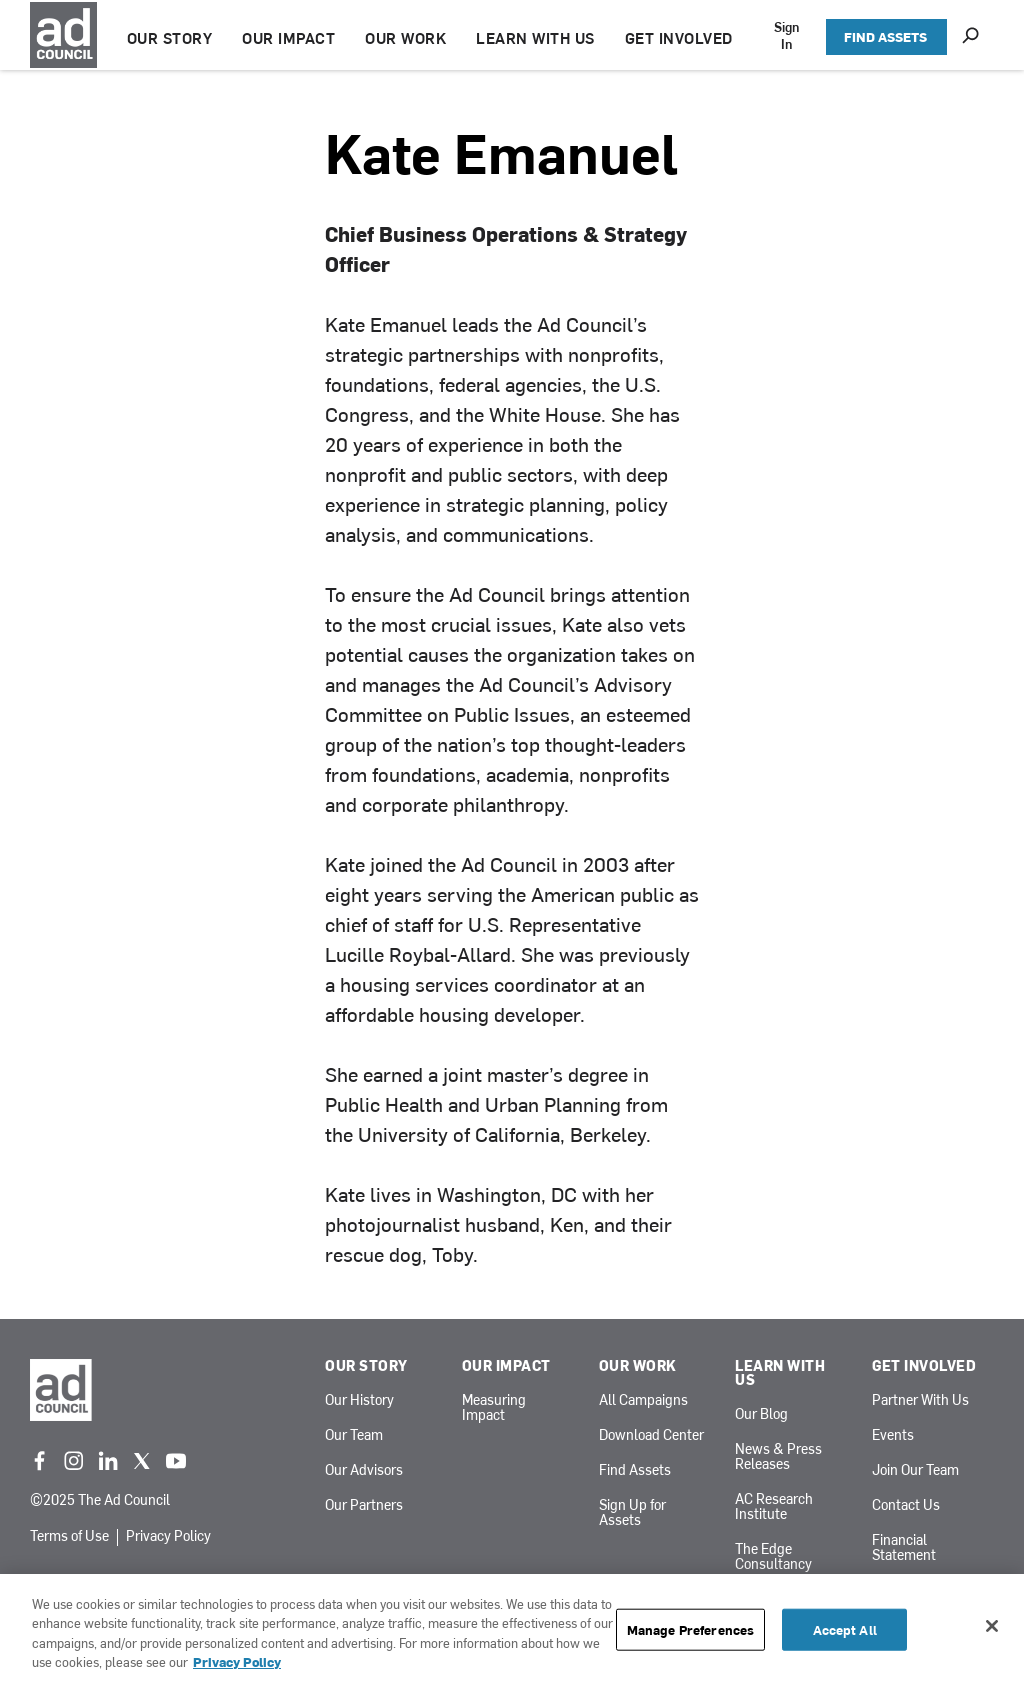 The width and height of the screenshot is (1024, 1682). What do you see at coordinates (292, 37) in the screenshot?
I see `OUR IMPACT` at bounding box center [292, 37].